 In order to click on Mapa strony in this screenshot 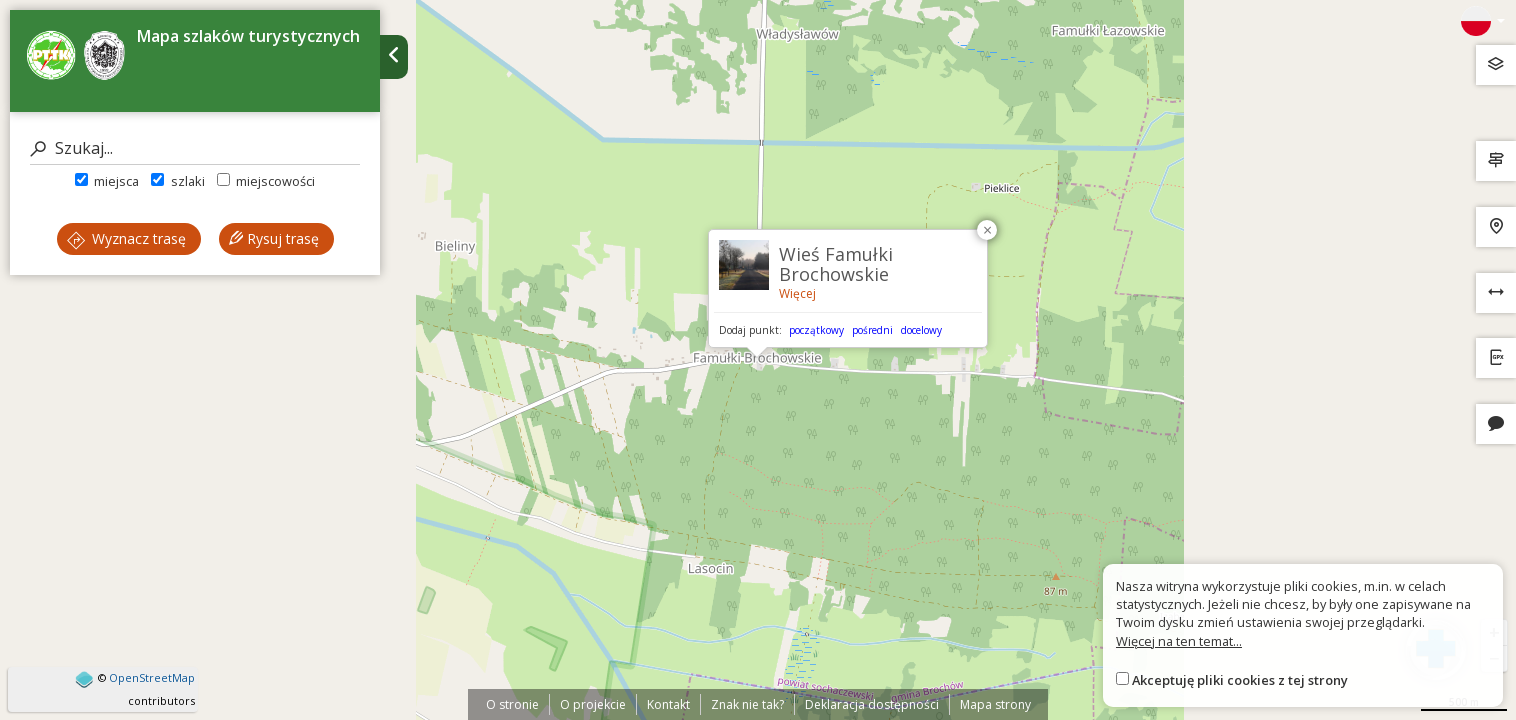, I will do `click(995, 704)`.